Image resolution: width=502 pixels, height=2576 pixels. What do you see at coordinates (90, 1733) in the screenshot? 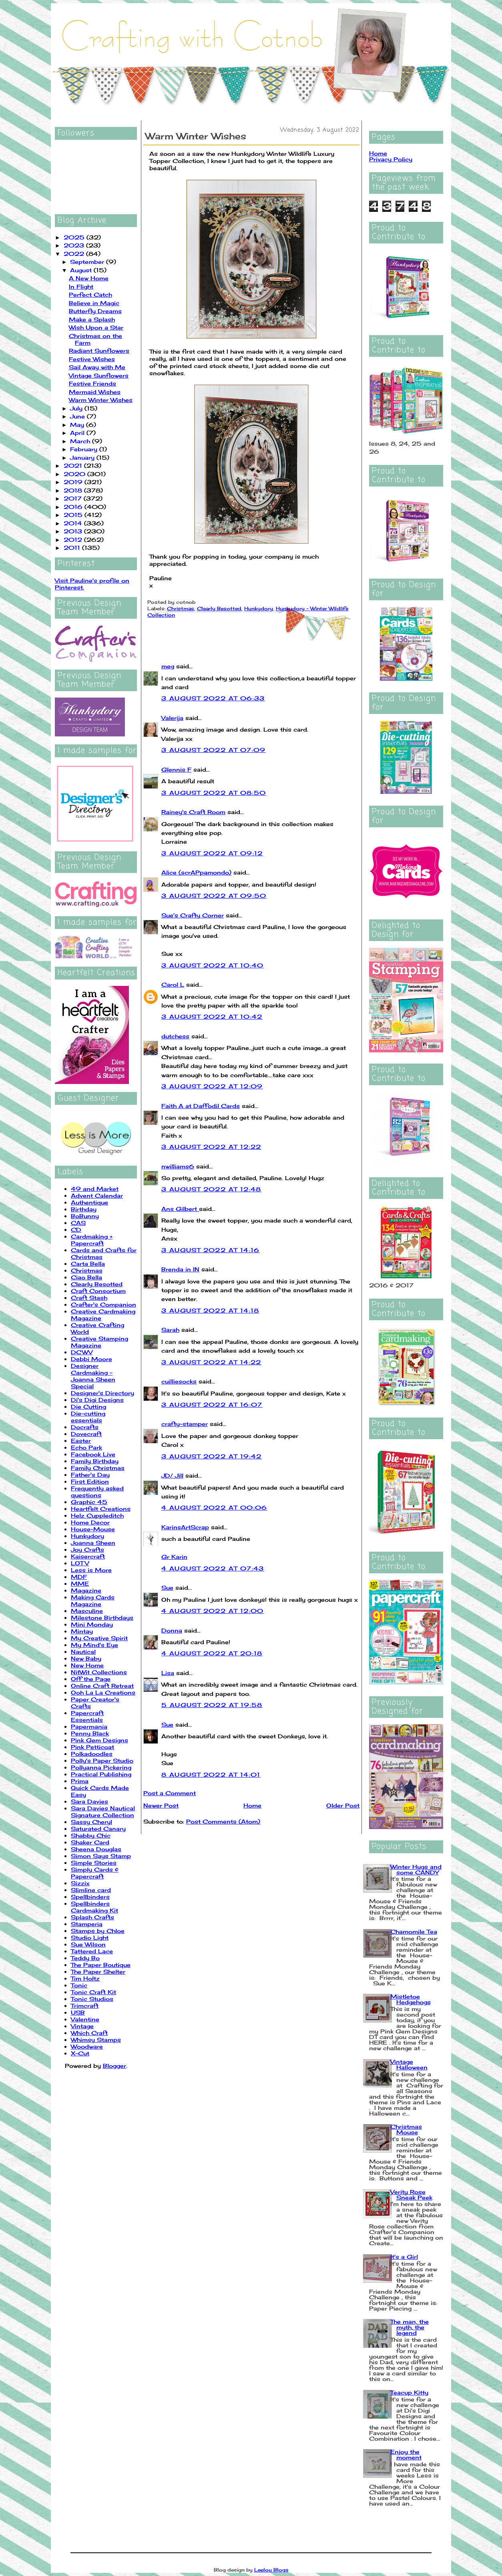
I see `Penny Black` at bounding box center [90, 1733].